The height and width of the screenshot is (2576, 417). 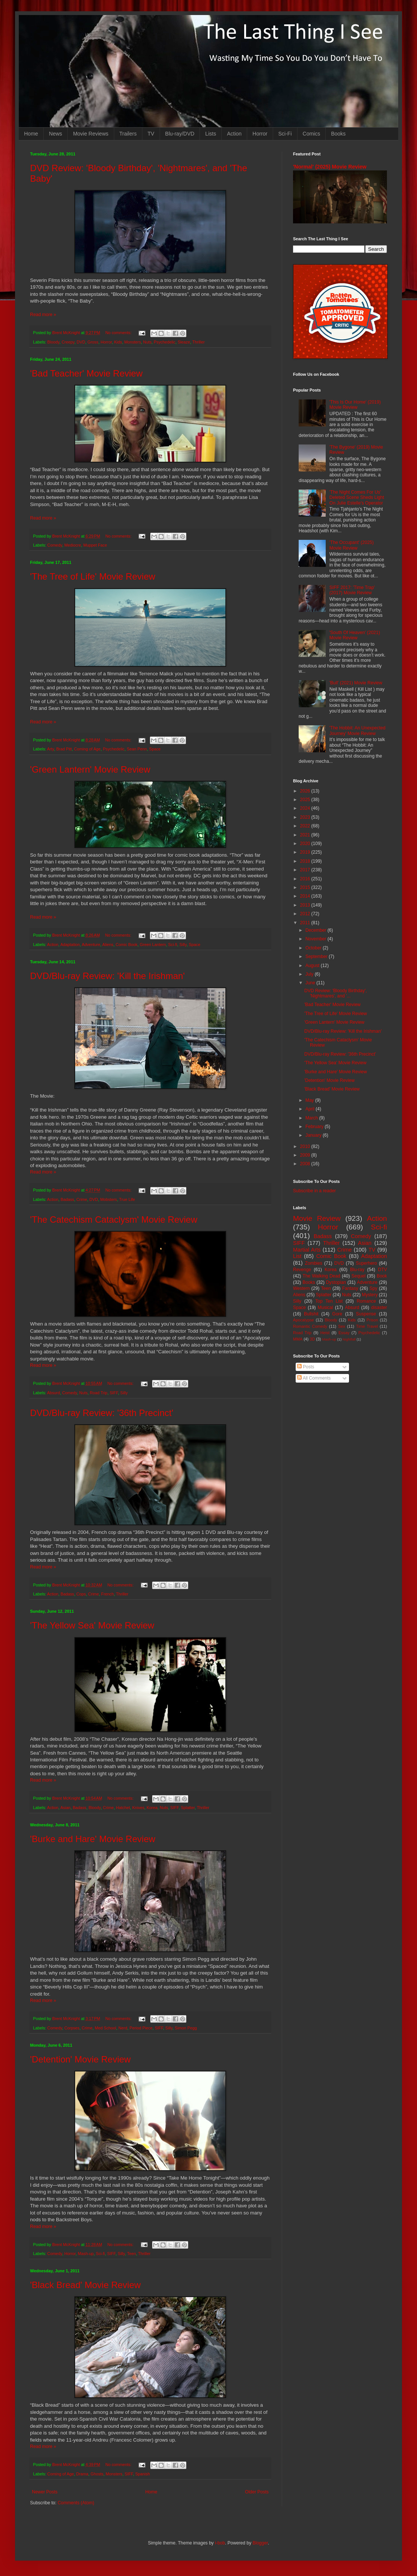 I want to click on 3D, so click(x=312, y=1339).